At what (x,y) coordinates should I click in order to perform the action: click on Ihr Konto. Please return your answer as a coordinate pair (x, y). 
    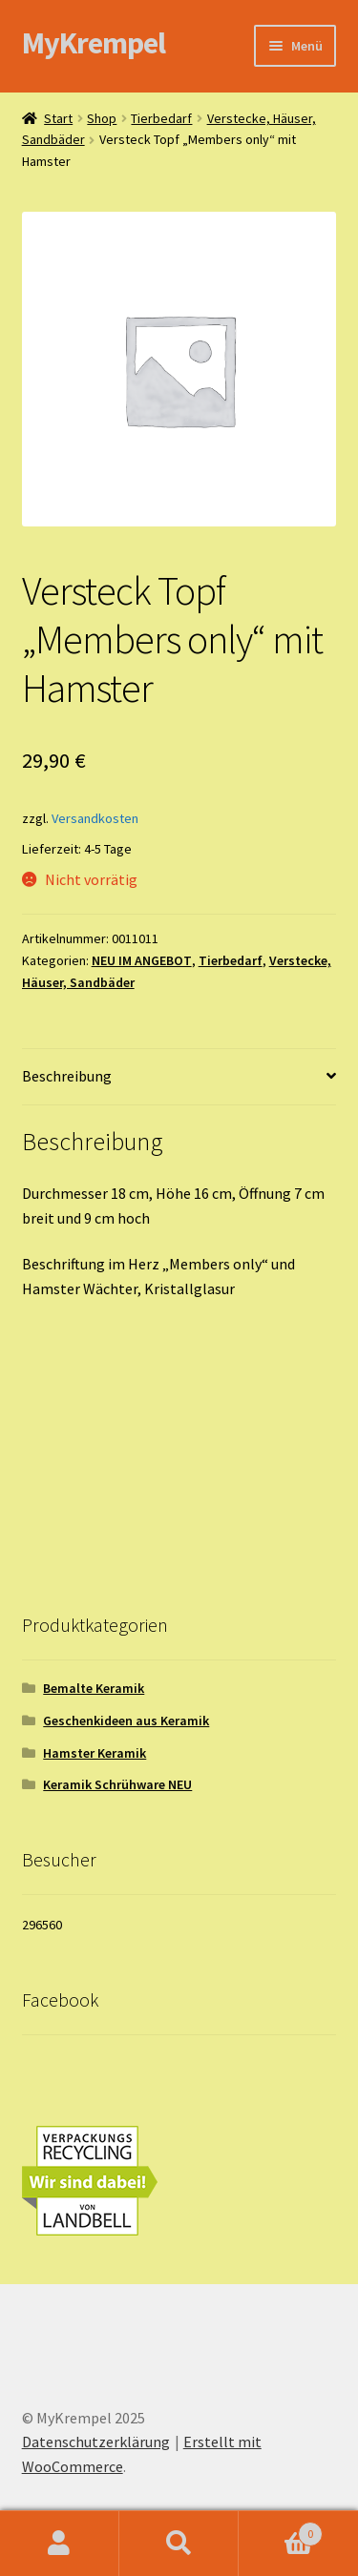
    Looking at the image, I should click on (59, 2543).